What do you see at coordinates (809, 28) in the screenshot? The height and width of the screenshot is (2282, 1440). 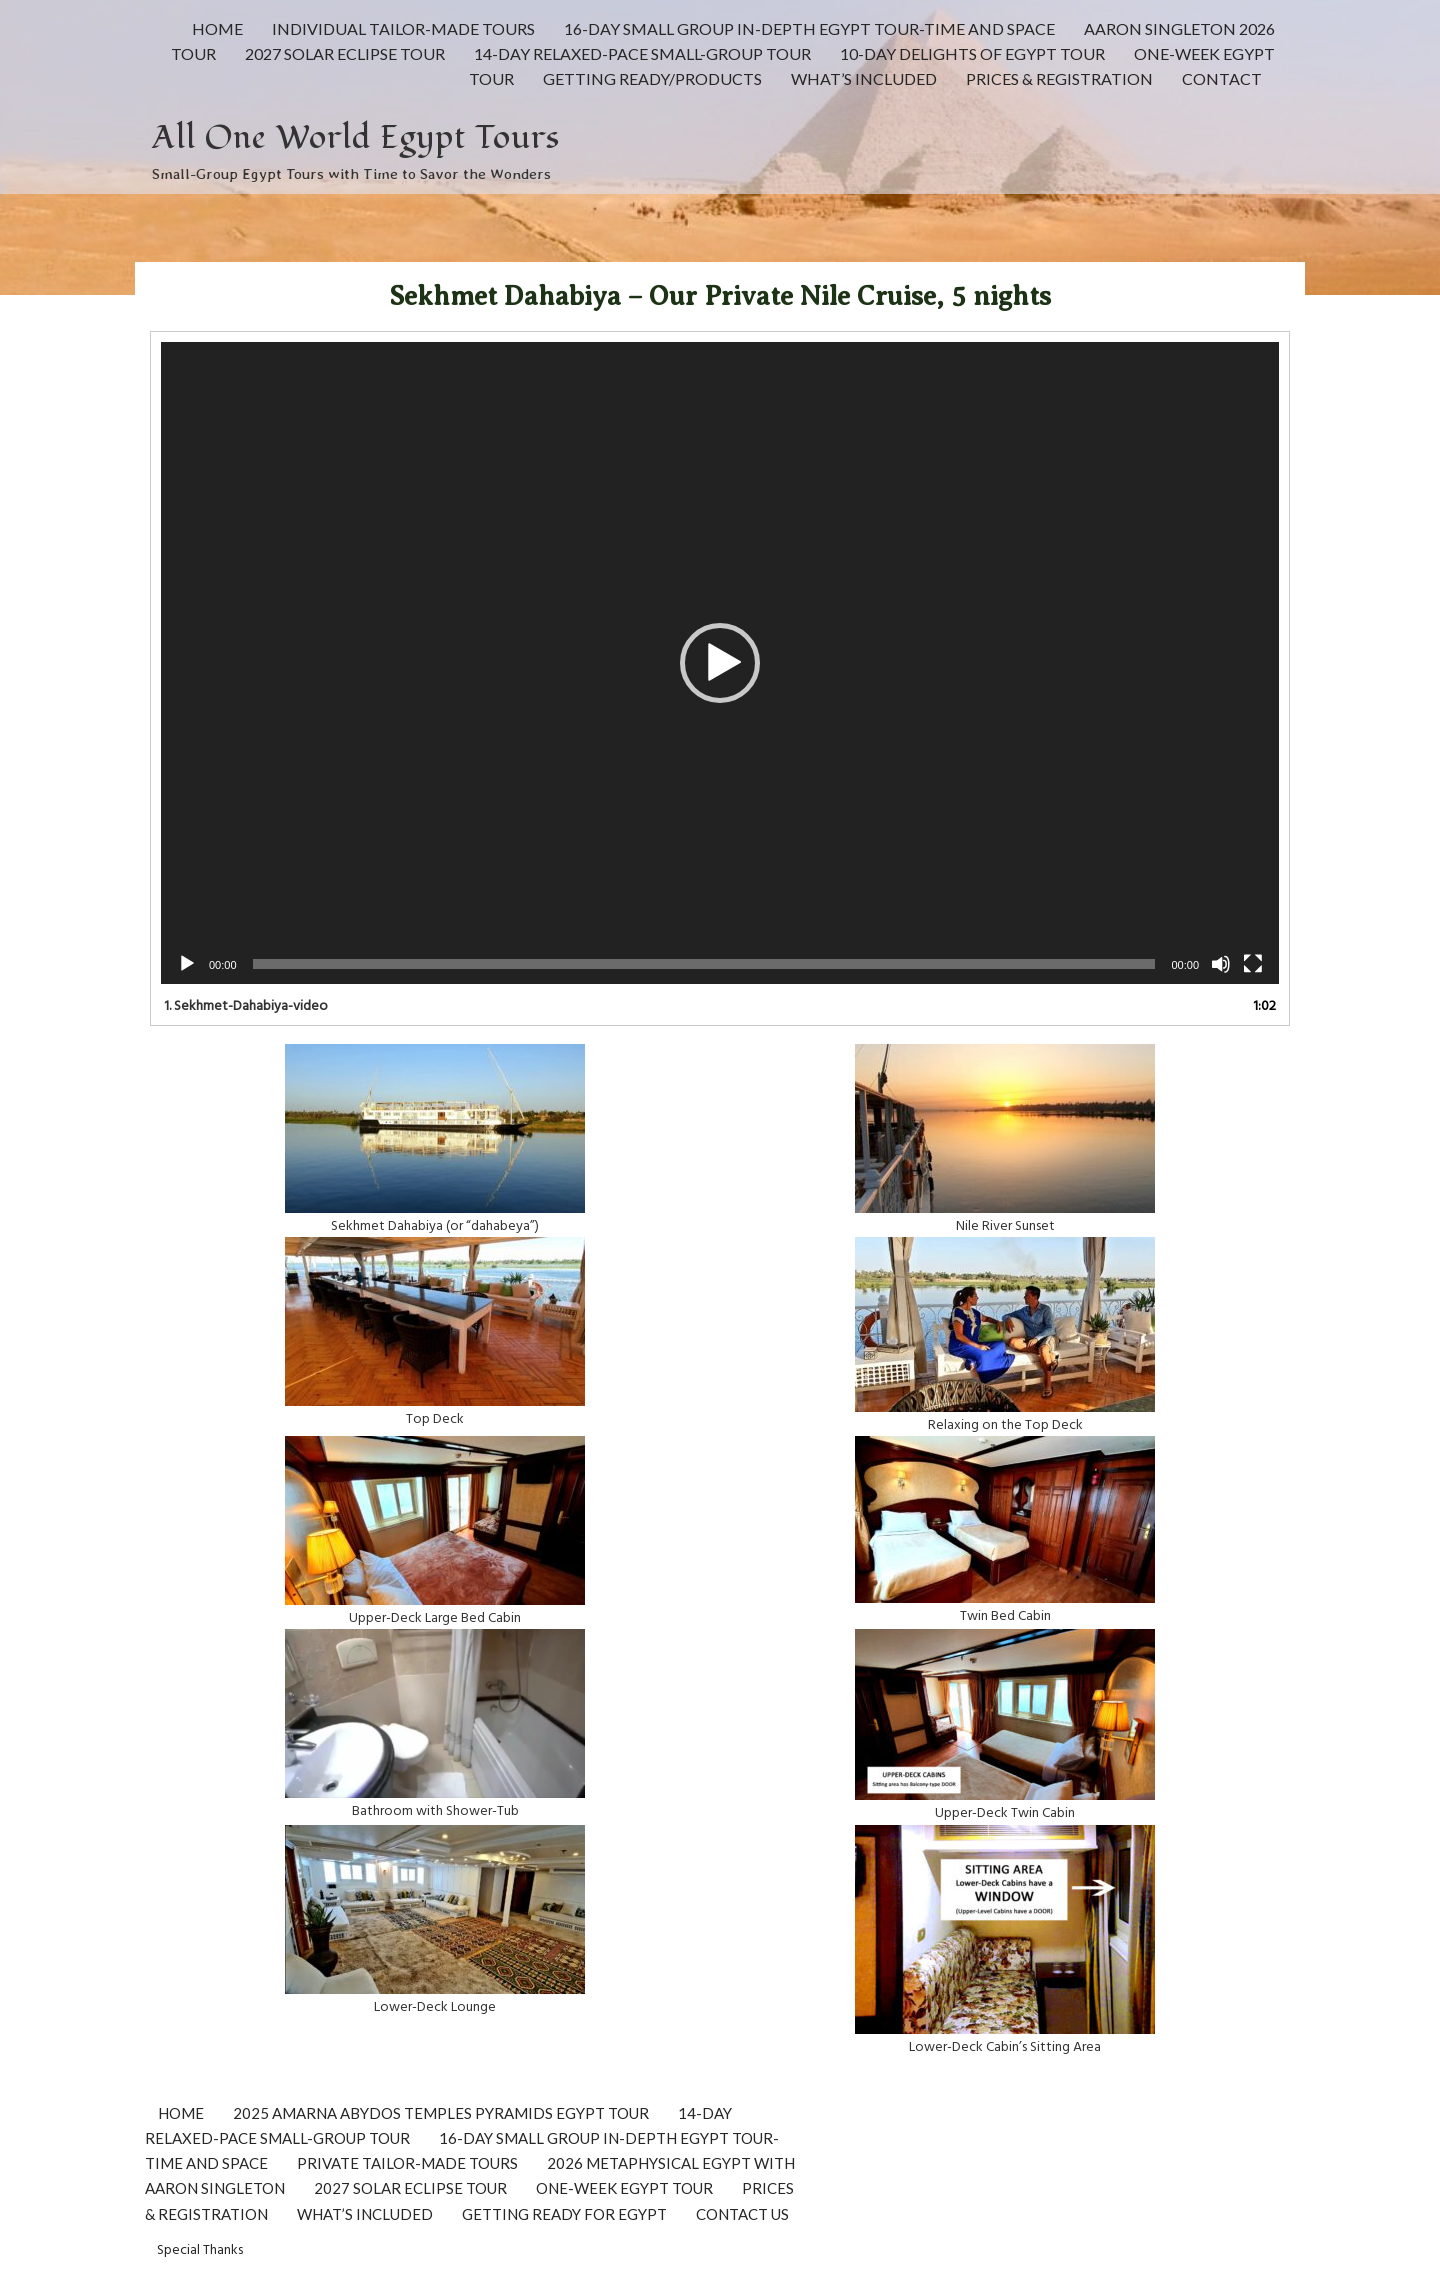 I see `16-Day Small Group In-Depth Egypt Tour-Time and Space` at bounding box center [809, 28].